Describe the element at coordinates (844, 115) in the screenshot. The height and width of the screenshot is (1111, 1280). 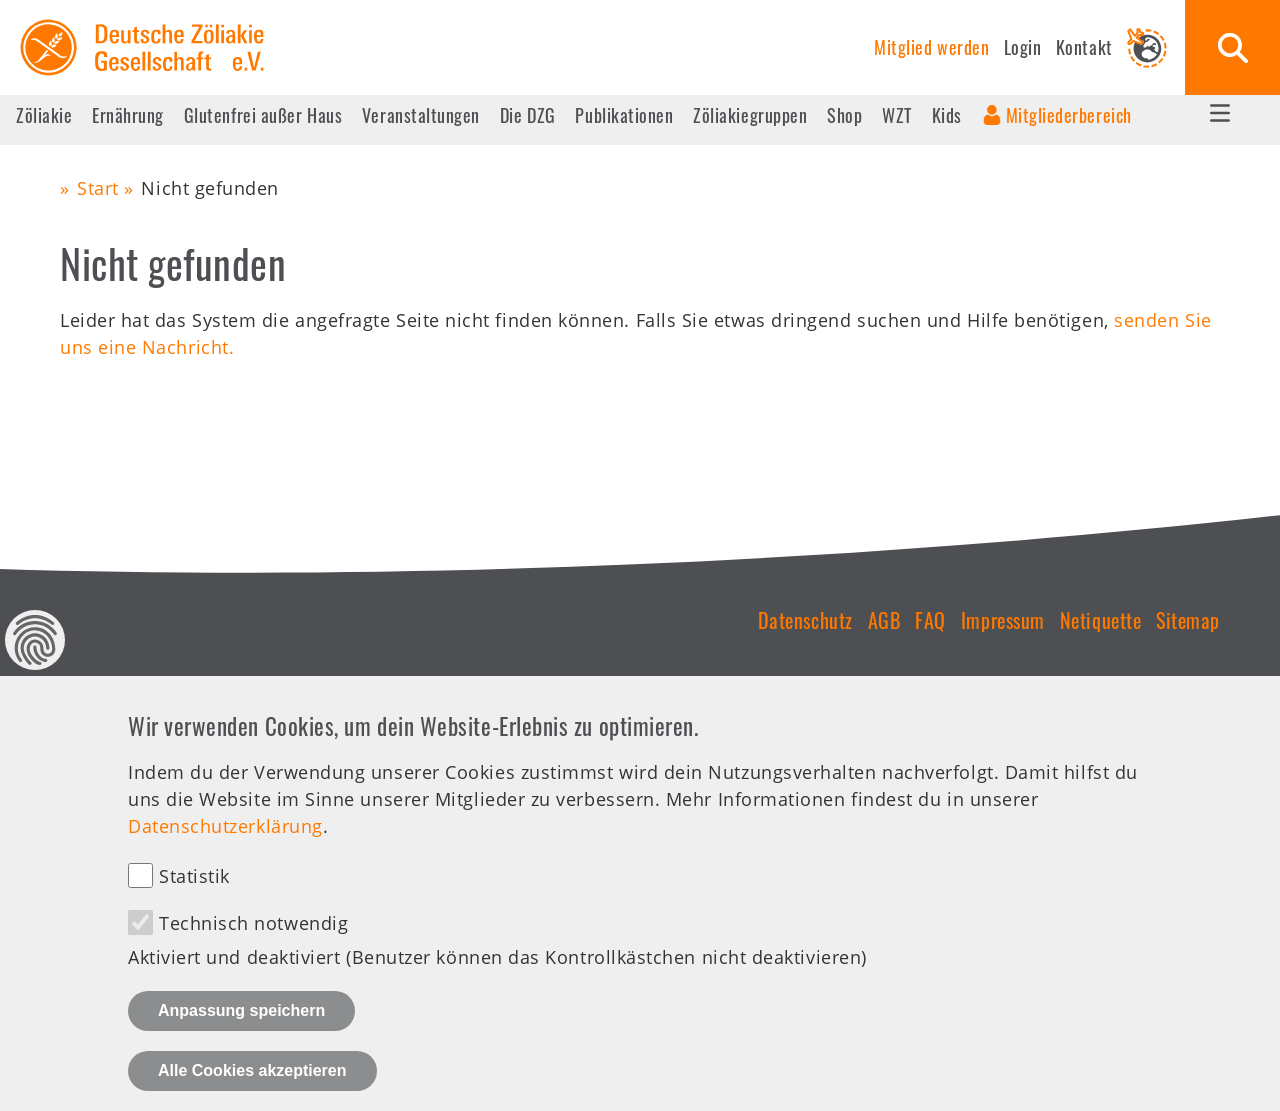
I see `Shop` at that location.